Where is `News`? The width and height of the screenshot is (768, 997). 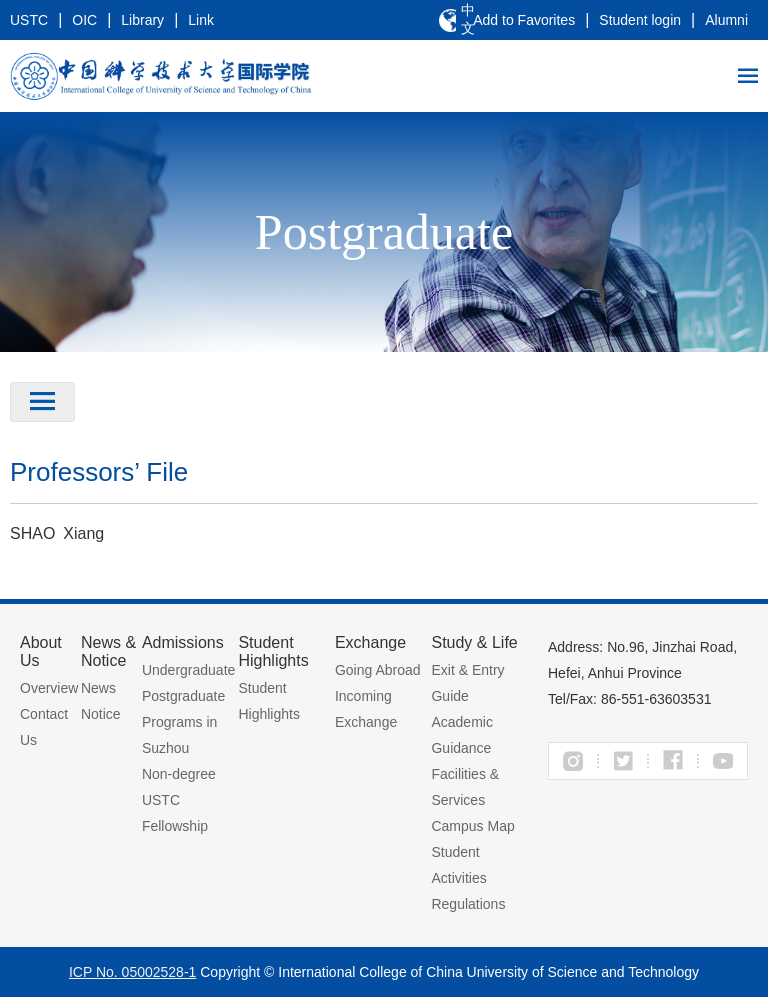 News is located at coordinates (98, 688).